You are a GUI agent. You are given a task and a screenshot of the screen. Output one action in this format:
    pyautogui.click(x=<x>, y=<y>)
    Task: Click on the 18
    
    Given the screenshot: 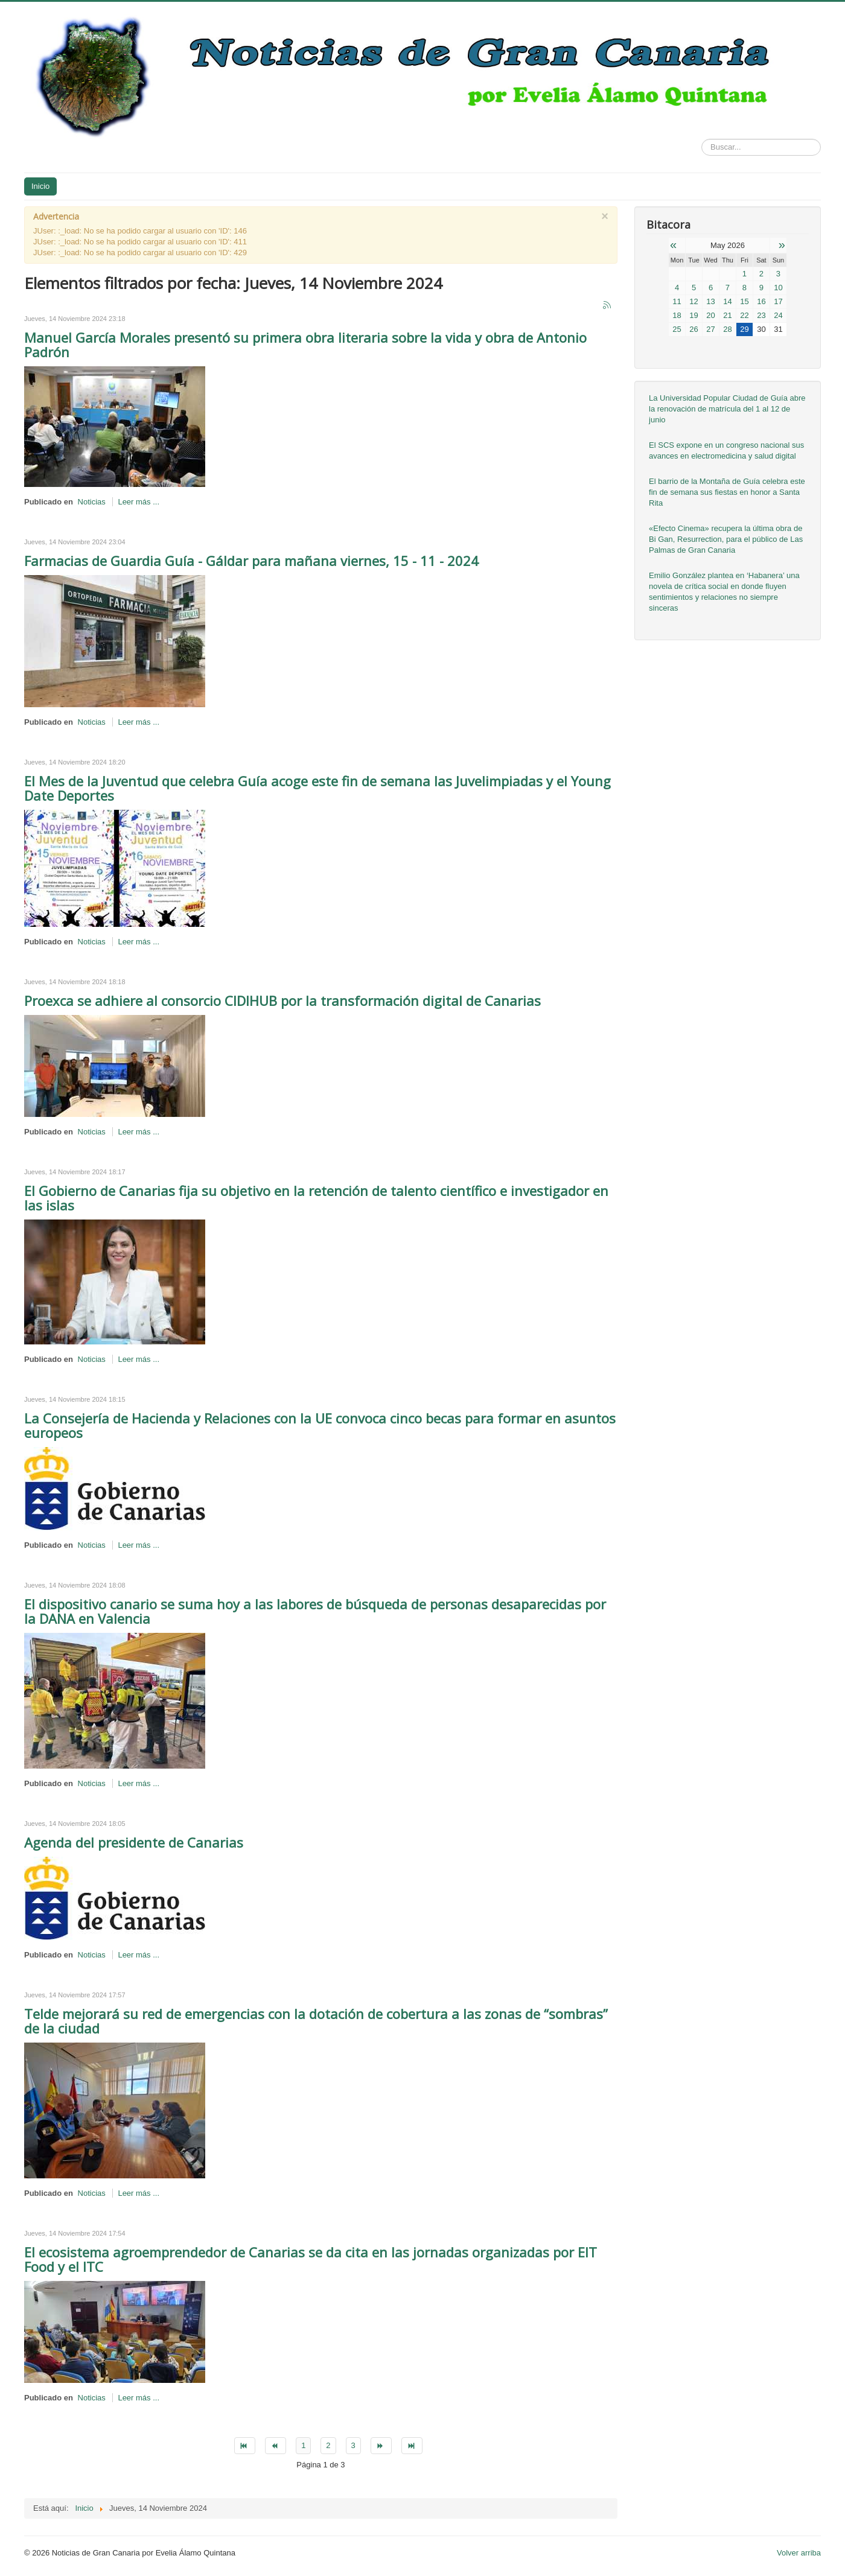 What is the action you would take?
    pyautogui.click(x=676, y=315)
    